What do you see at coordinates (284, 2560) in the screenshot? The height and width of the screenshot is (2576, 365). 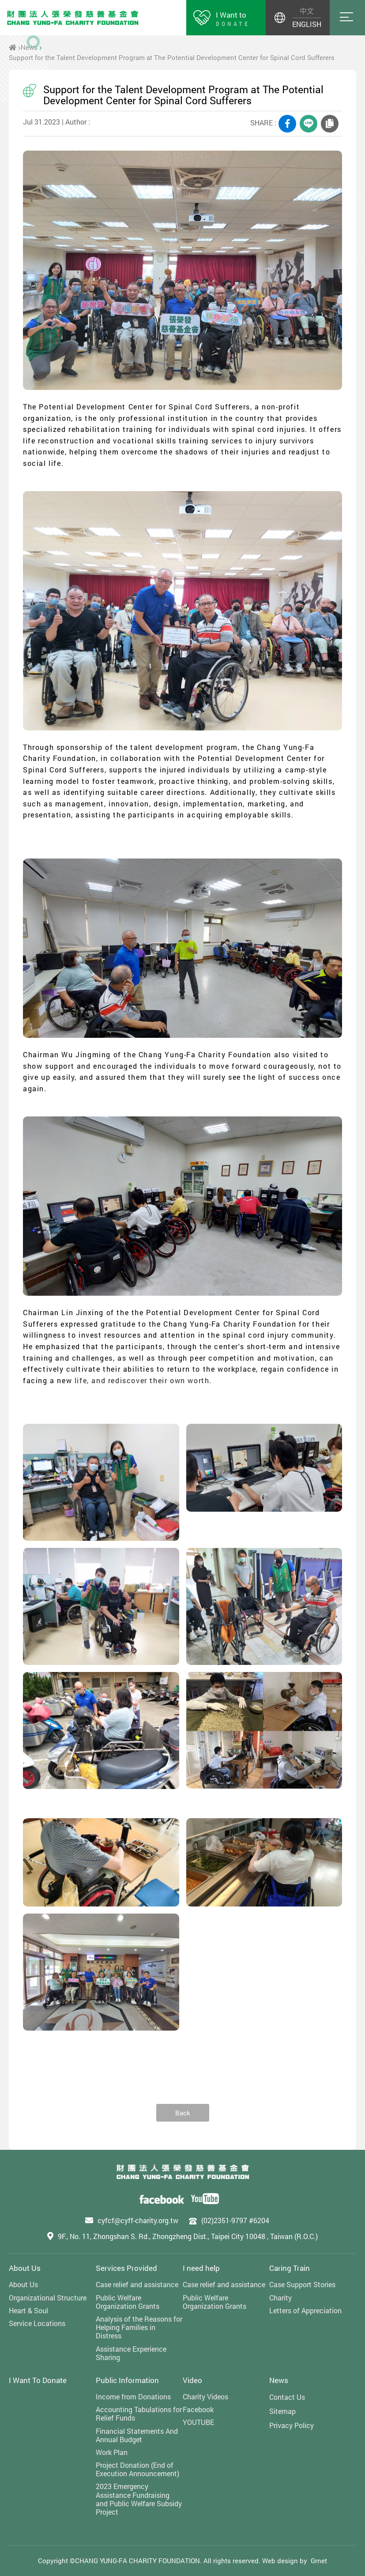 I see `Web design by` at bounding box center [284, 2560].